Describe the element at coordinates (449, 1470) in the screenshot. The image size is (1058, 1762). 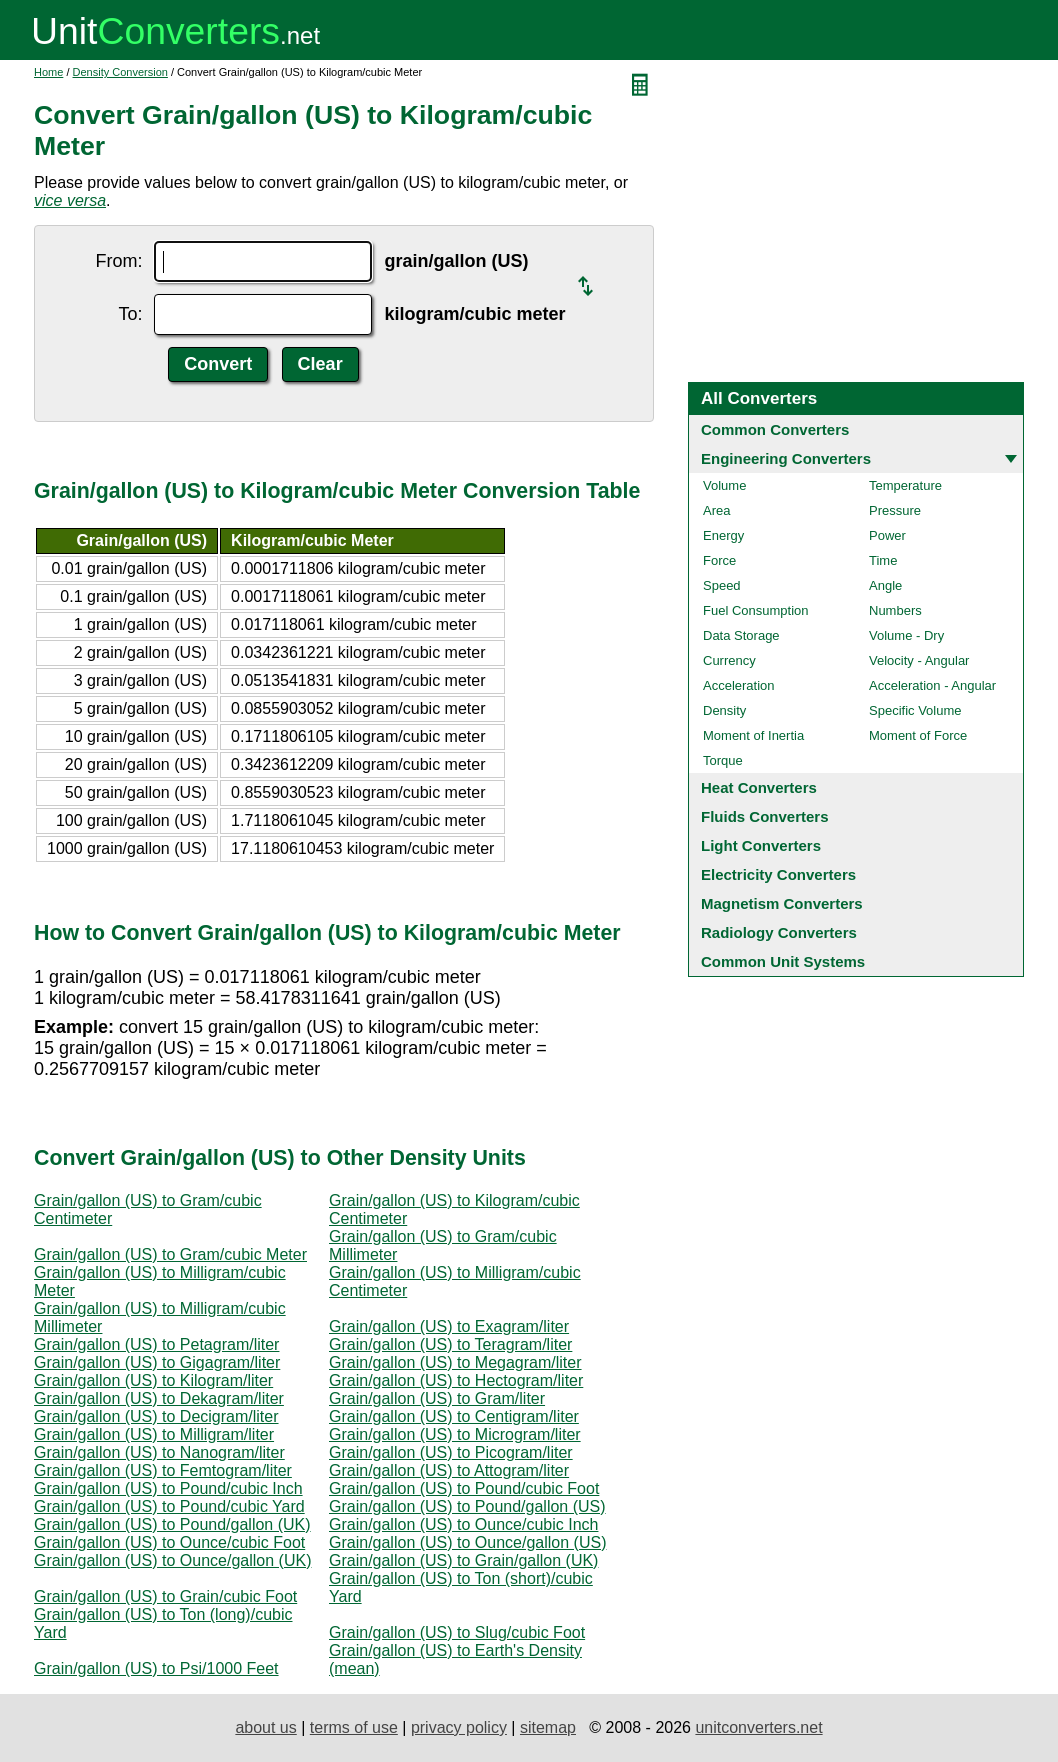
I see `Grain/gallon (US) to Attogram/liter` at that location.